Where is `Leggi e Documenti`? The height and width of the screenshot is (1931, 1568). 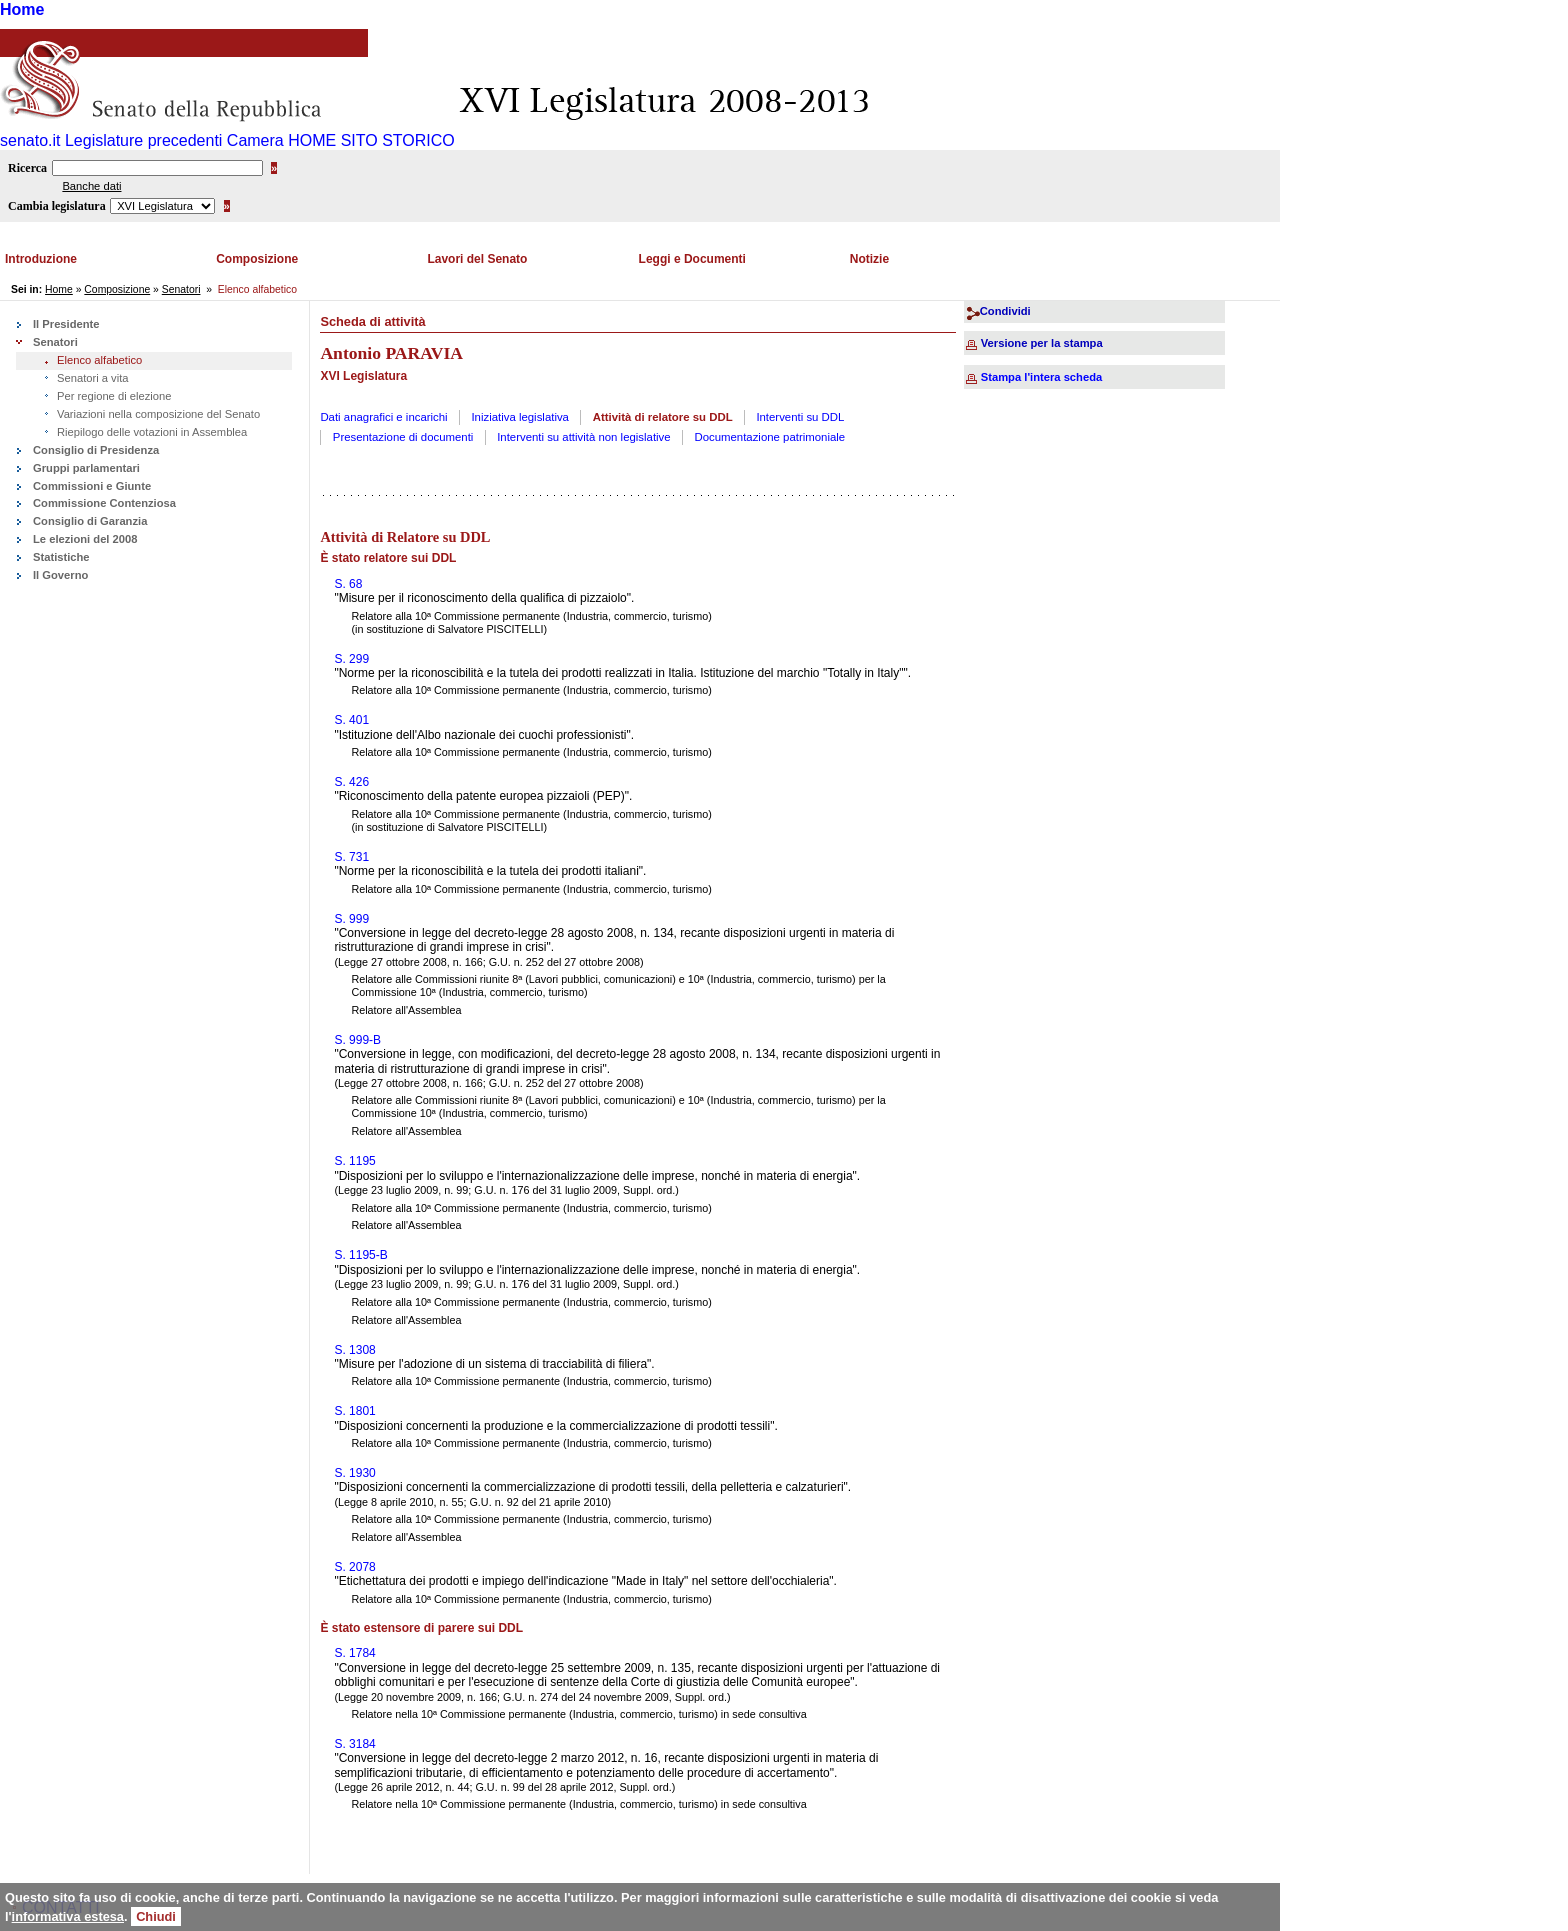
Leggi e Documenti is located at coordinates (692, 259).